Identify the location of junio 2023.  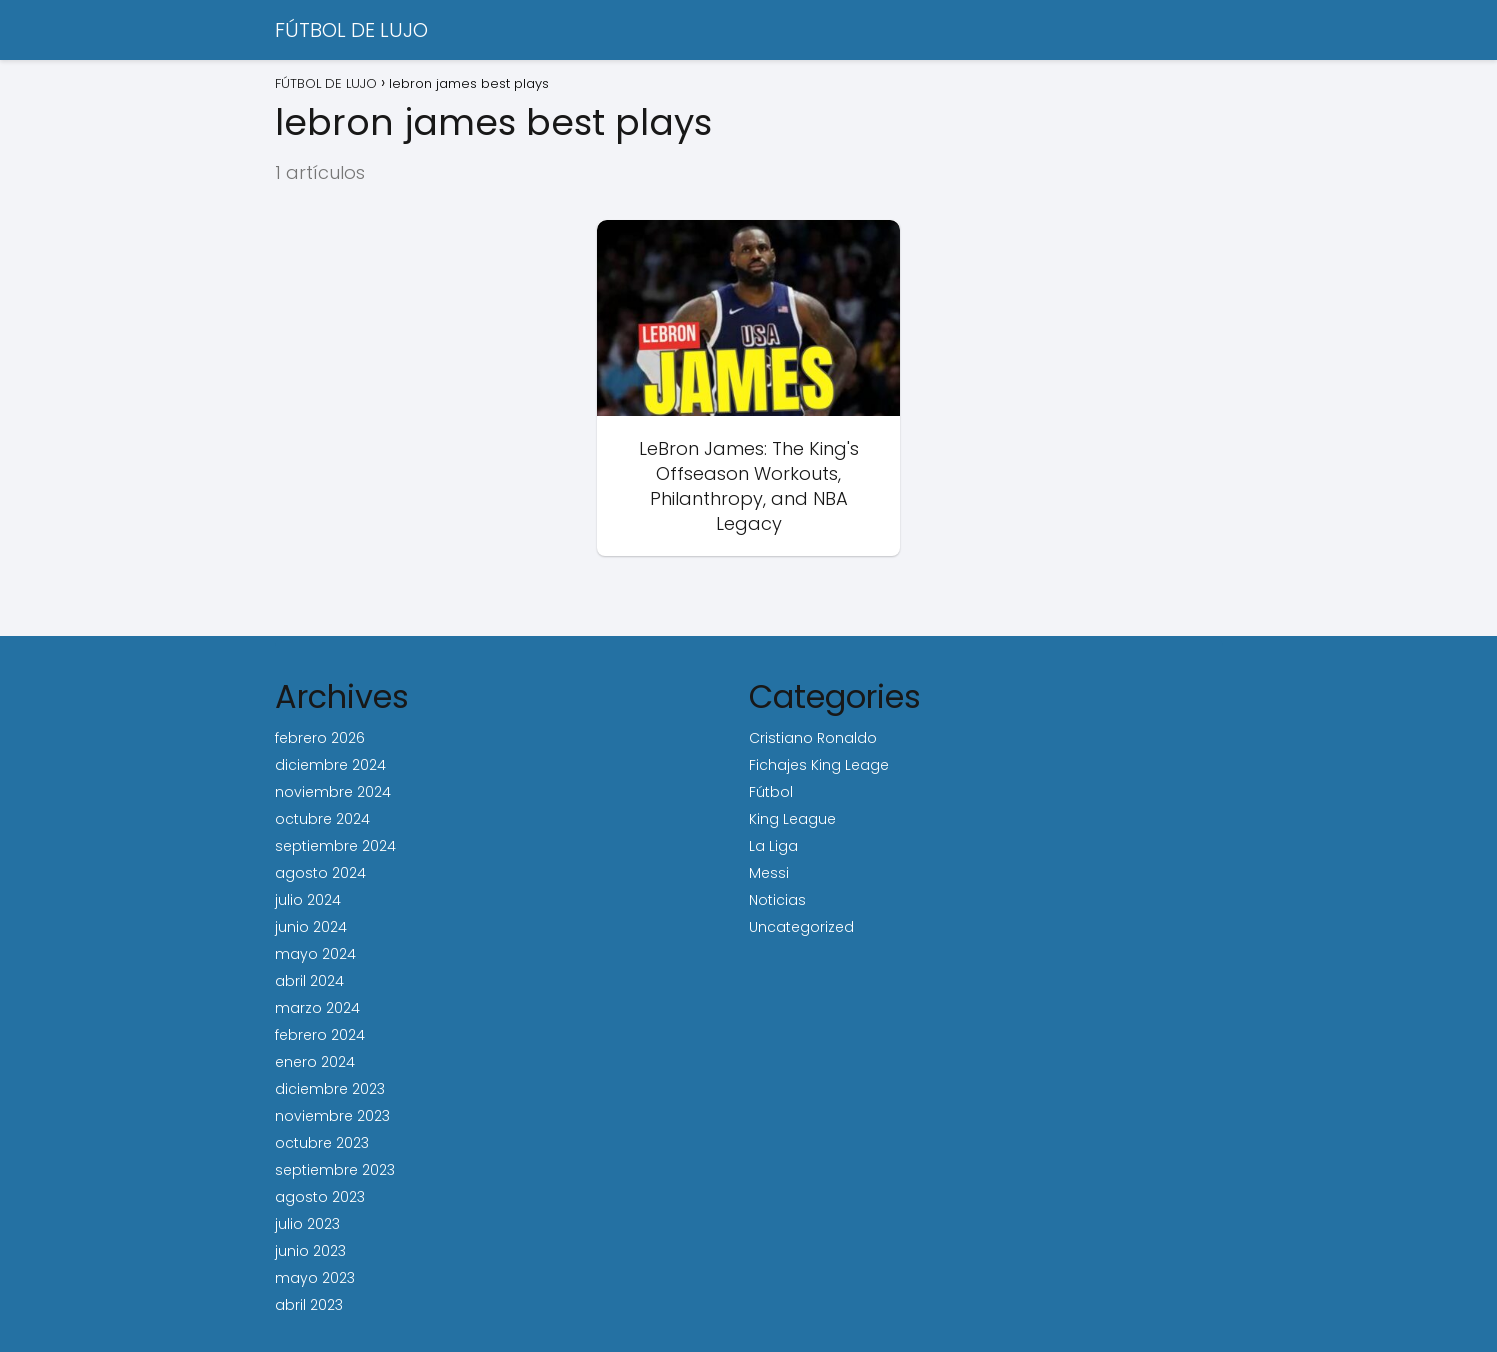
(310, 1251).